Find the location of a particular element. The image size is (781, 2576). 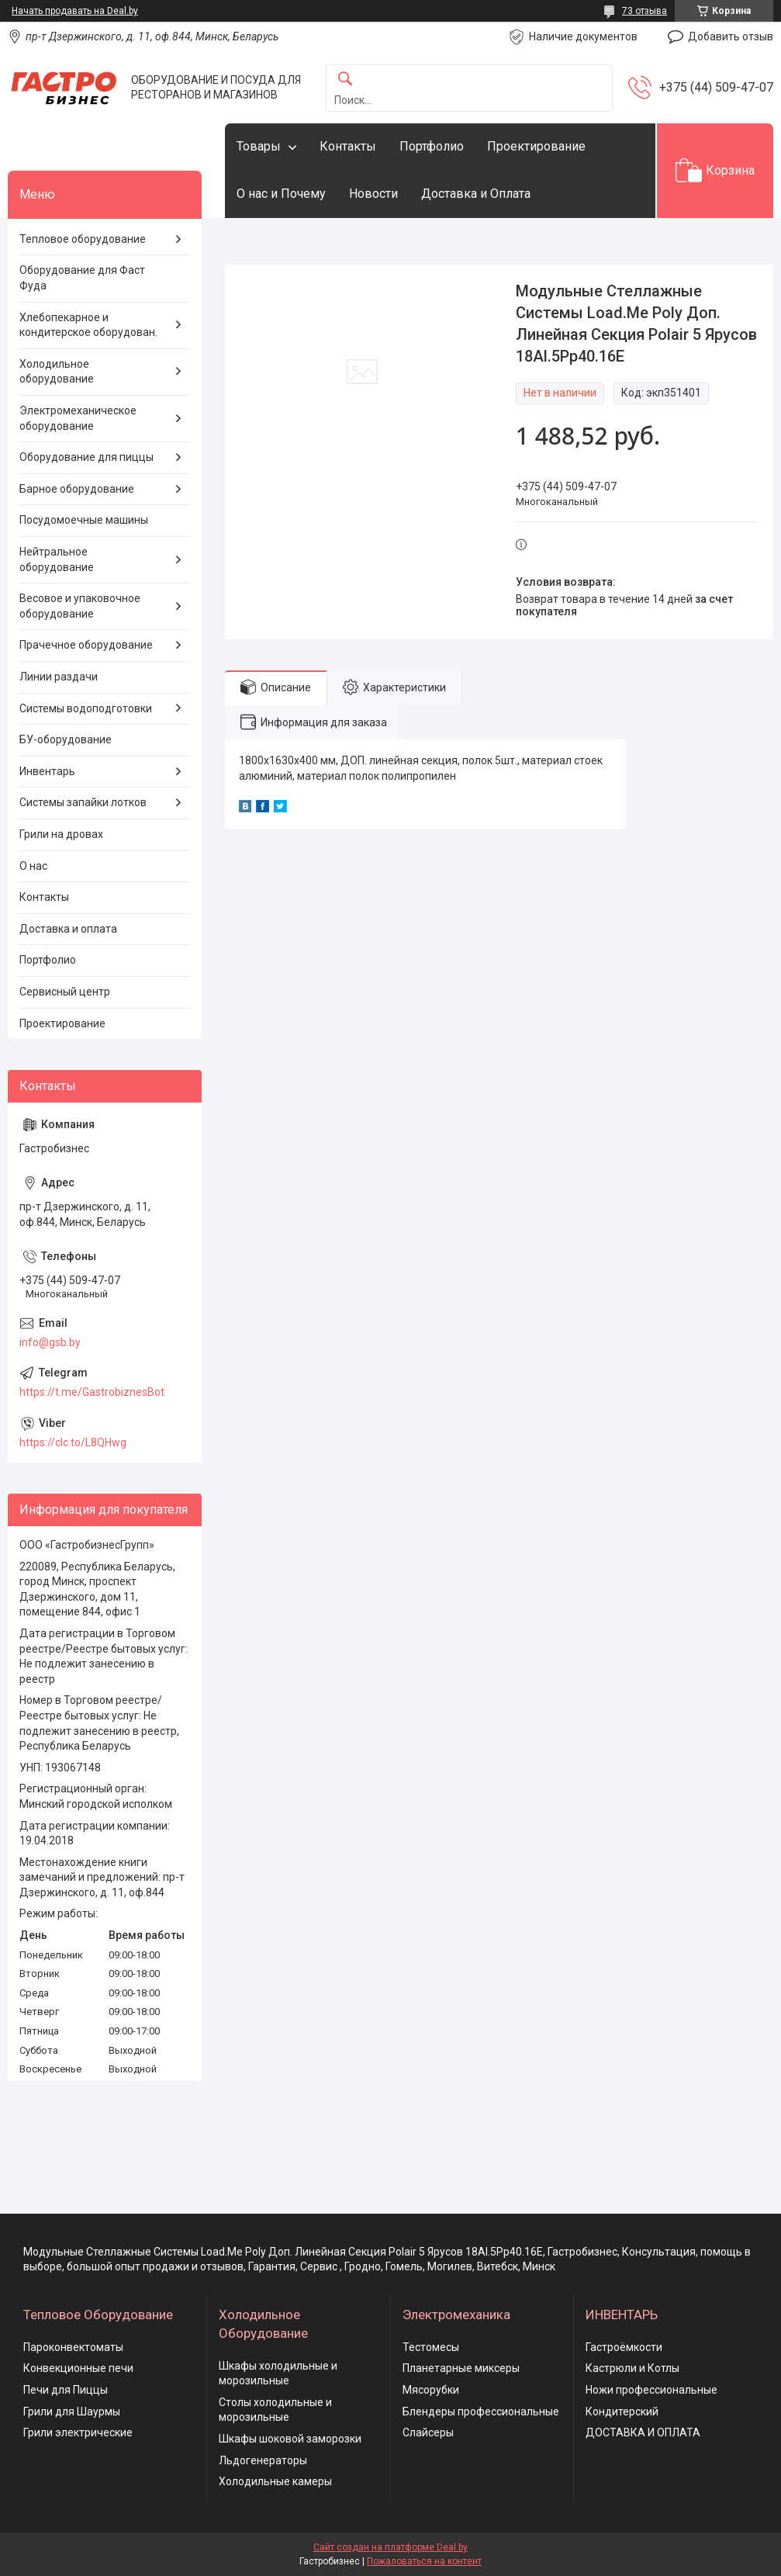

Начать продавать на Deal.by is located at coordinates (75, 10).